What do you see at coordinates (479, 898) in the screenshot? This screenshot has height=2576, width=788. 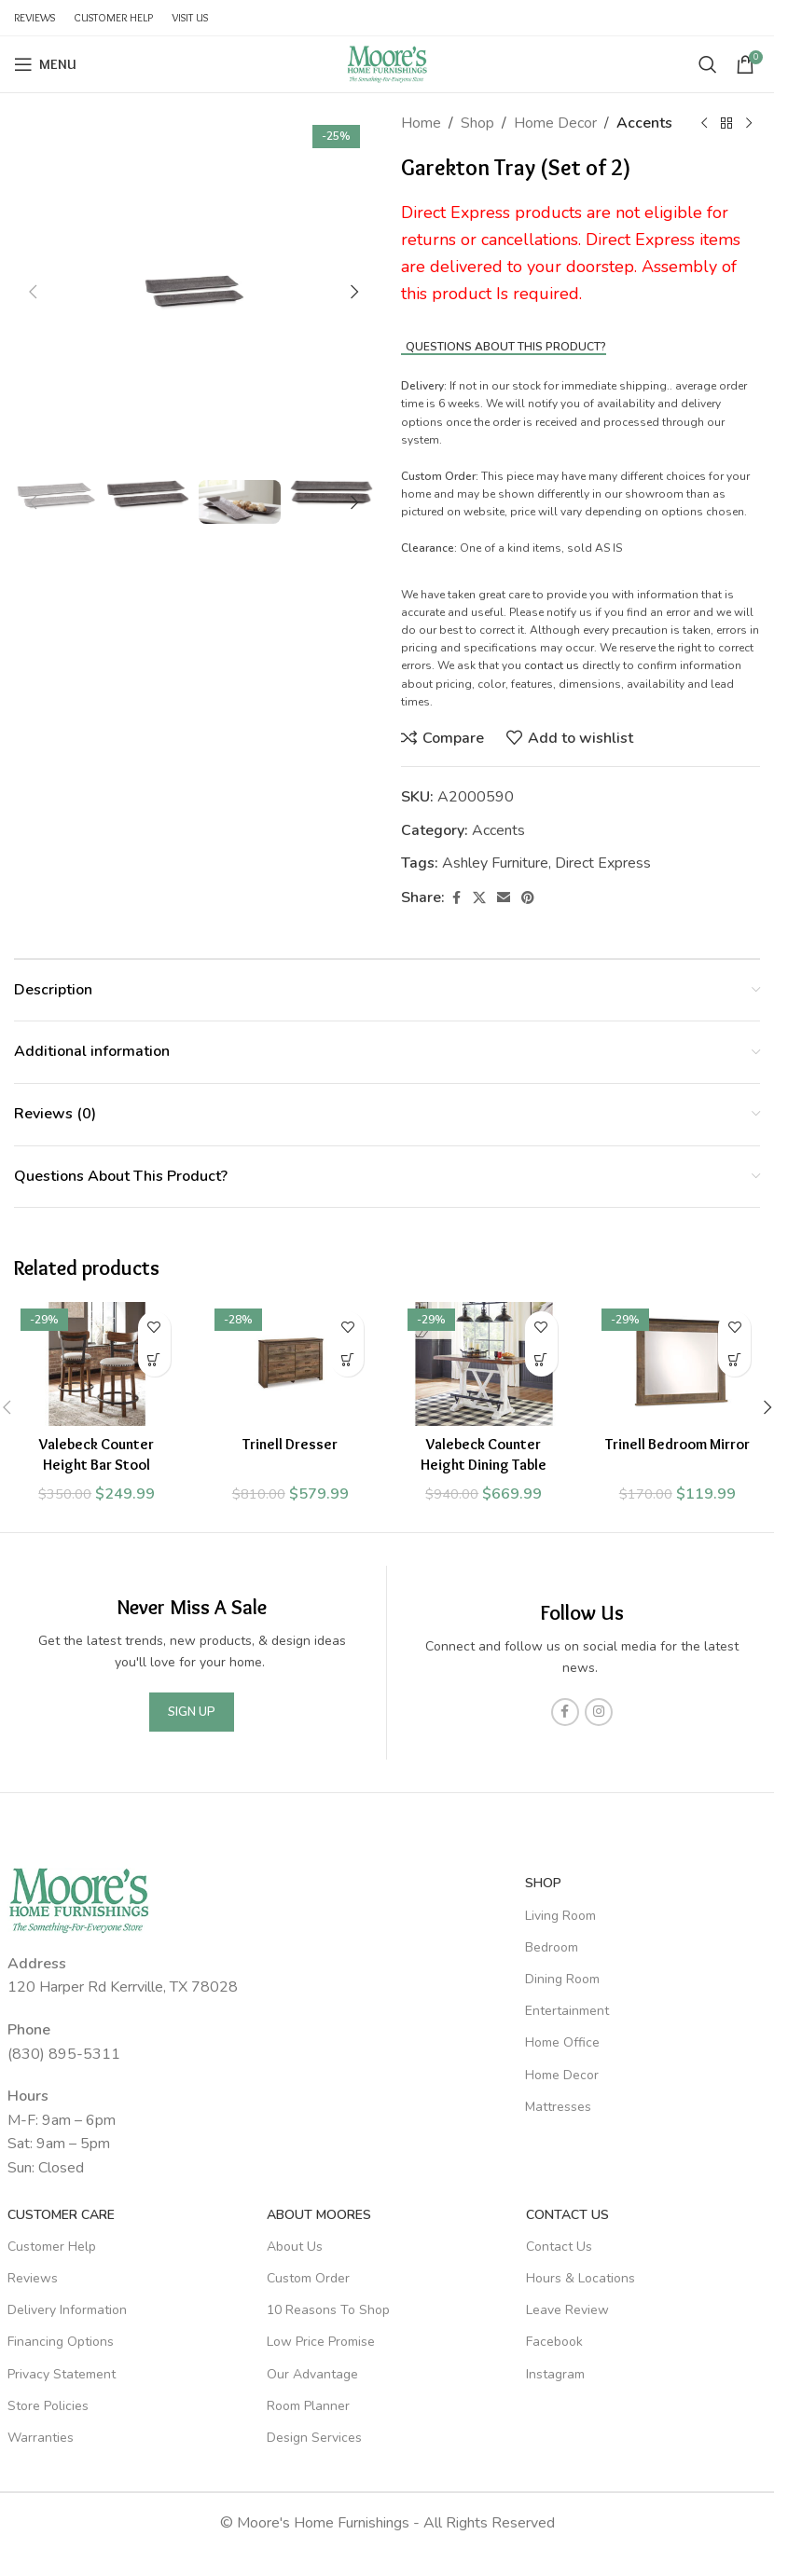 I see `[X social link]` at bounding box center [479, 898].